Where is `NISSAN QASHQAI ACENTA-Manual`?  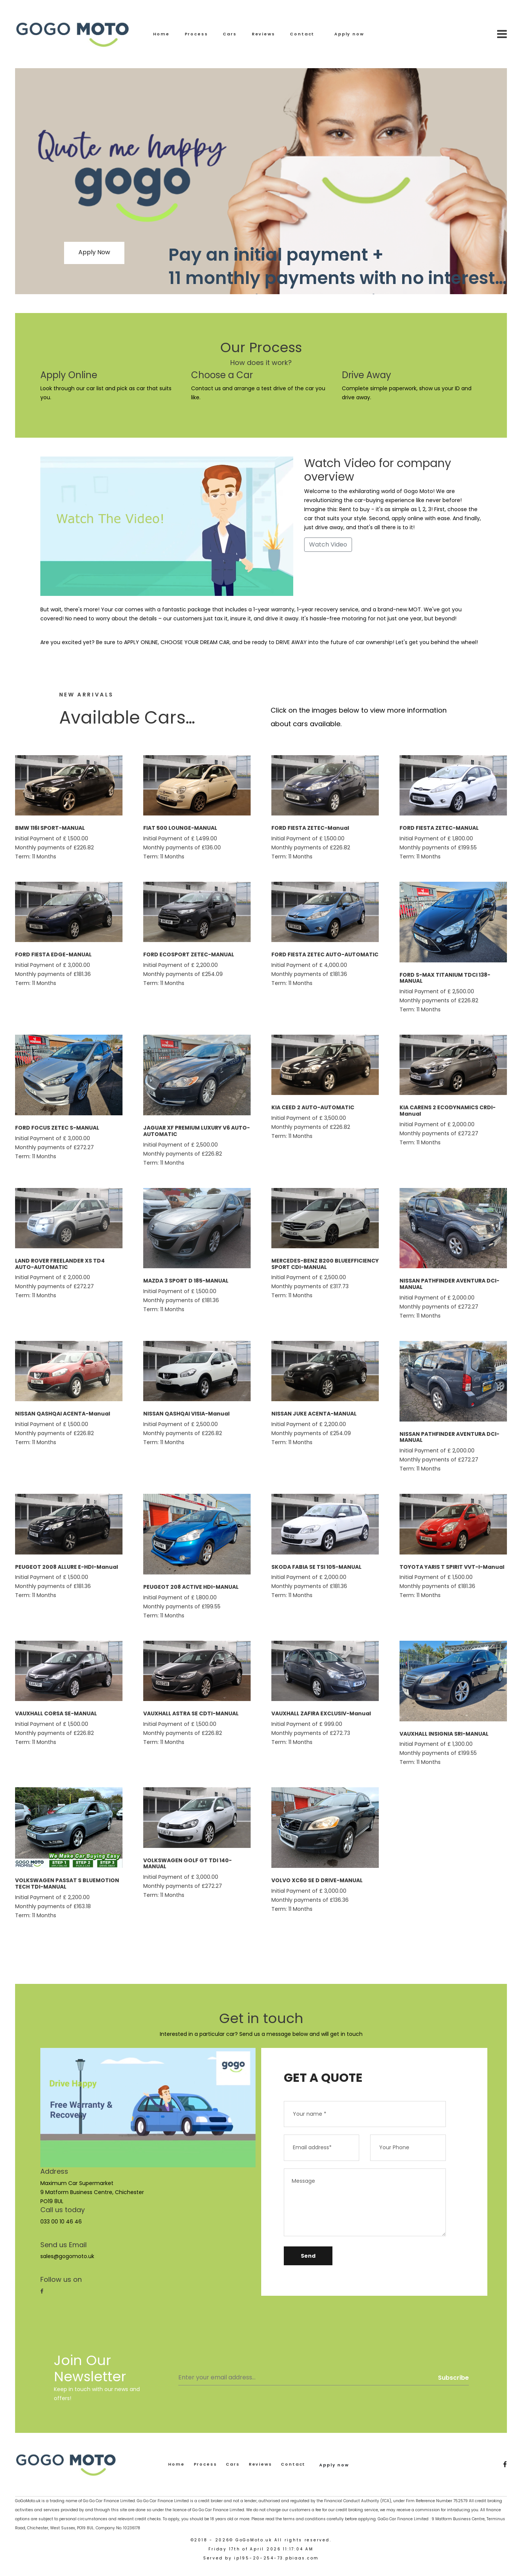
NISSAN QASHQAI ACENTA-Manual is located at coordinates (62, 1413).